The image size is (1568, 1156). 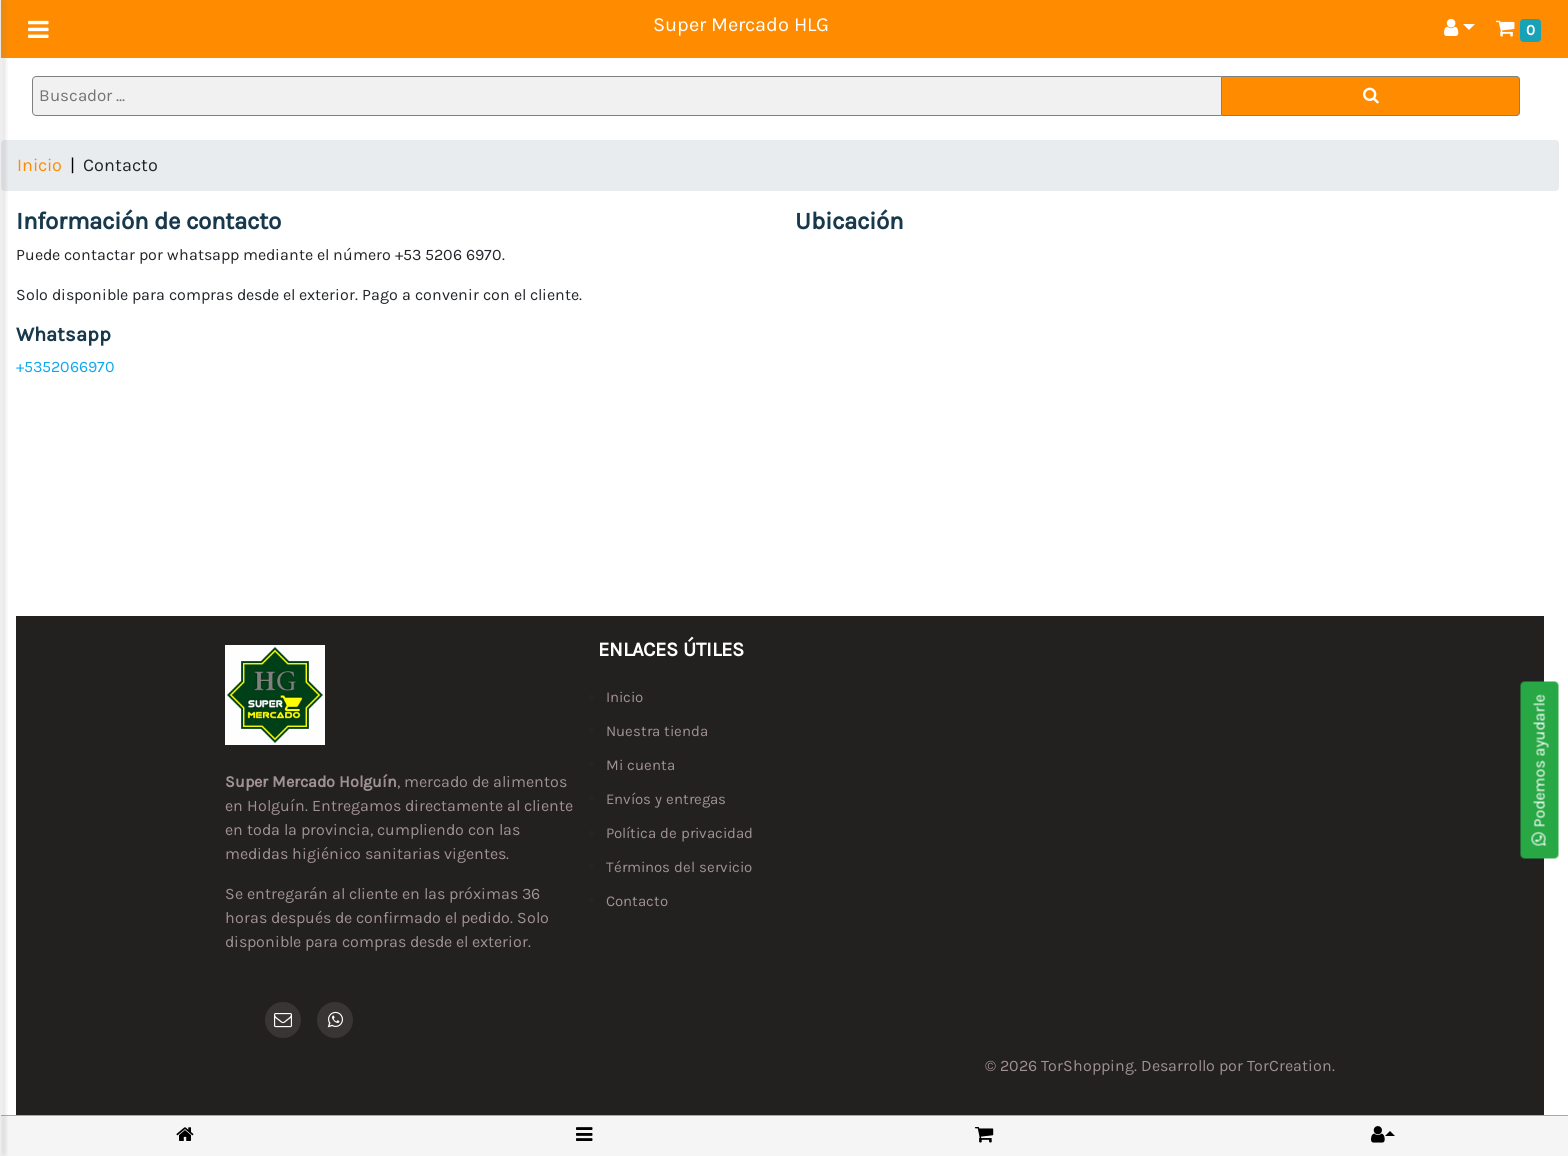 I want to click on Nuestra tienda, so click(x=657, y=731).